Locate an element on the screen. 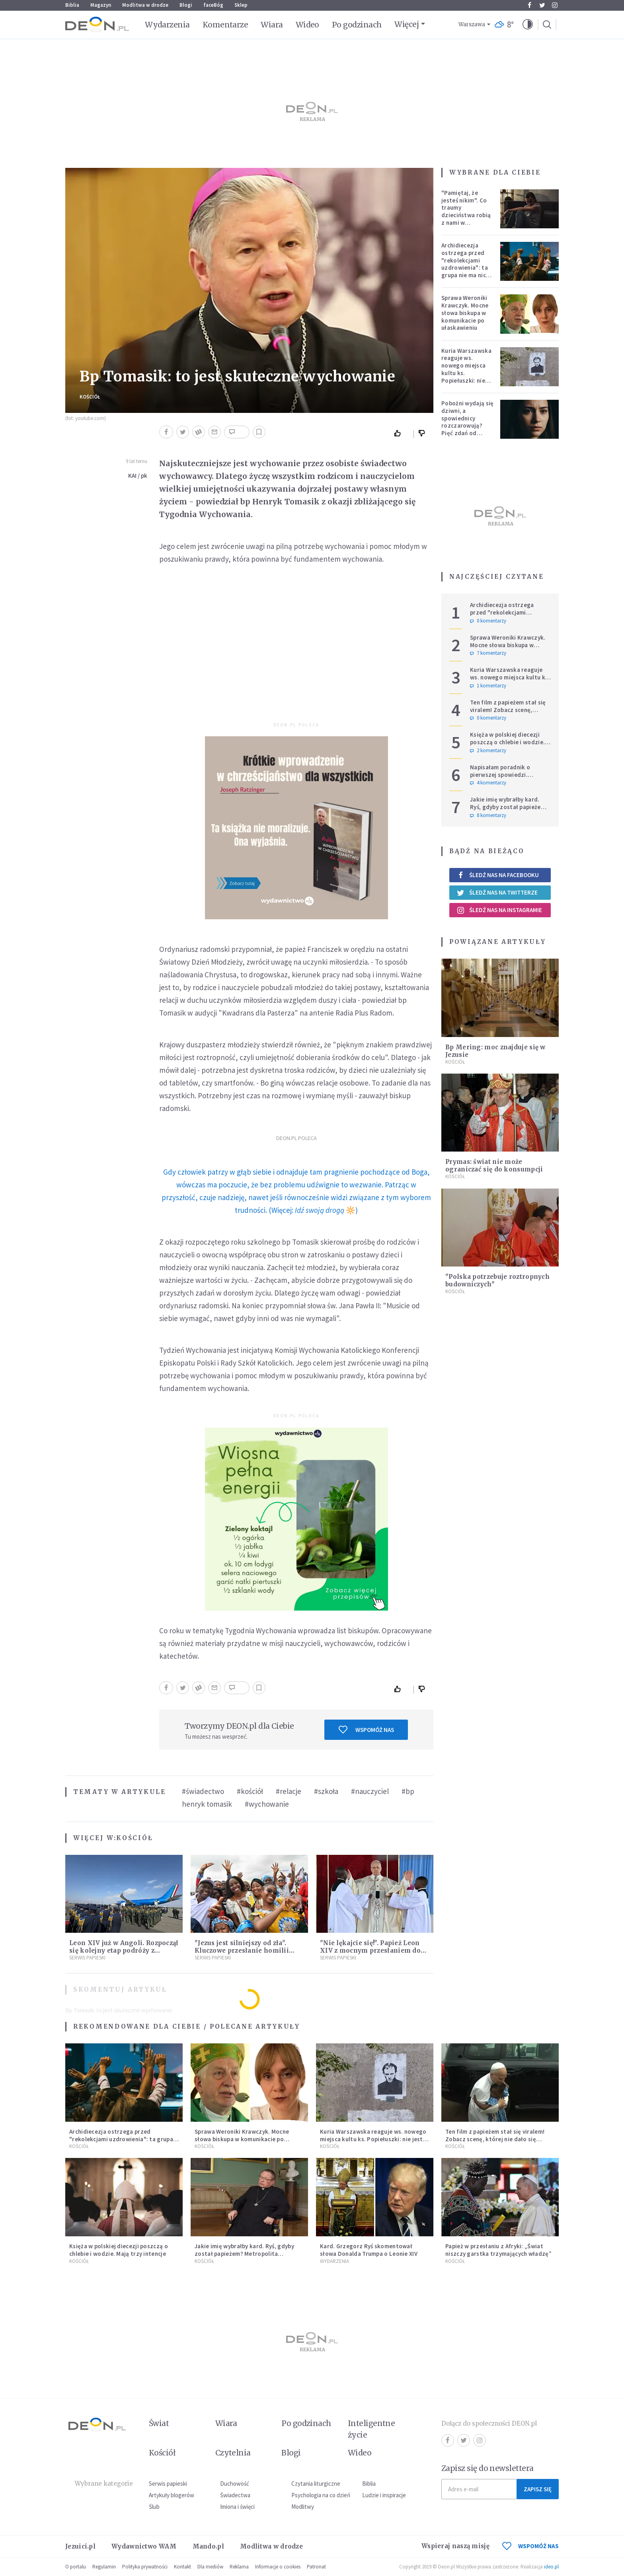  Wideo is located at coordinates (307, 24).